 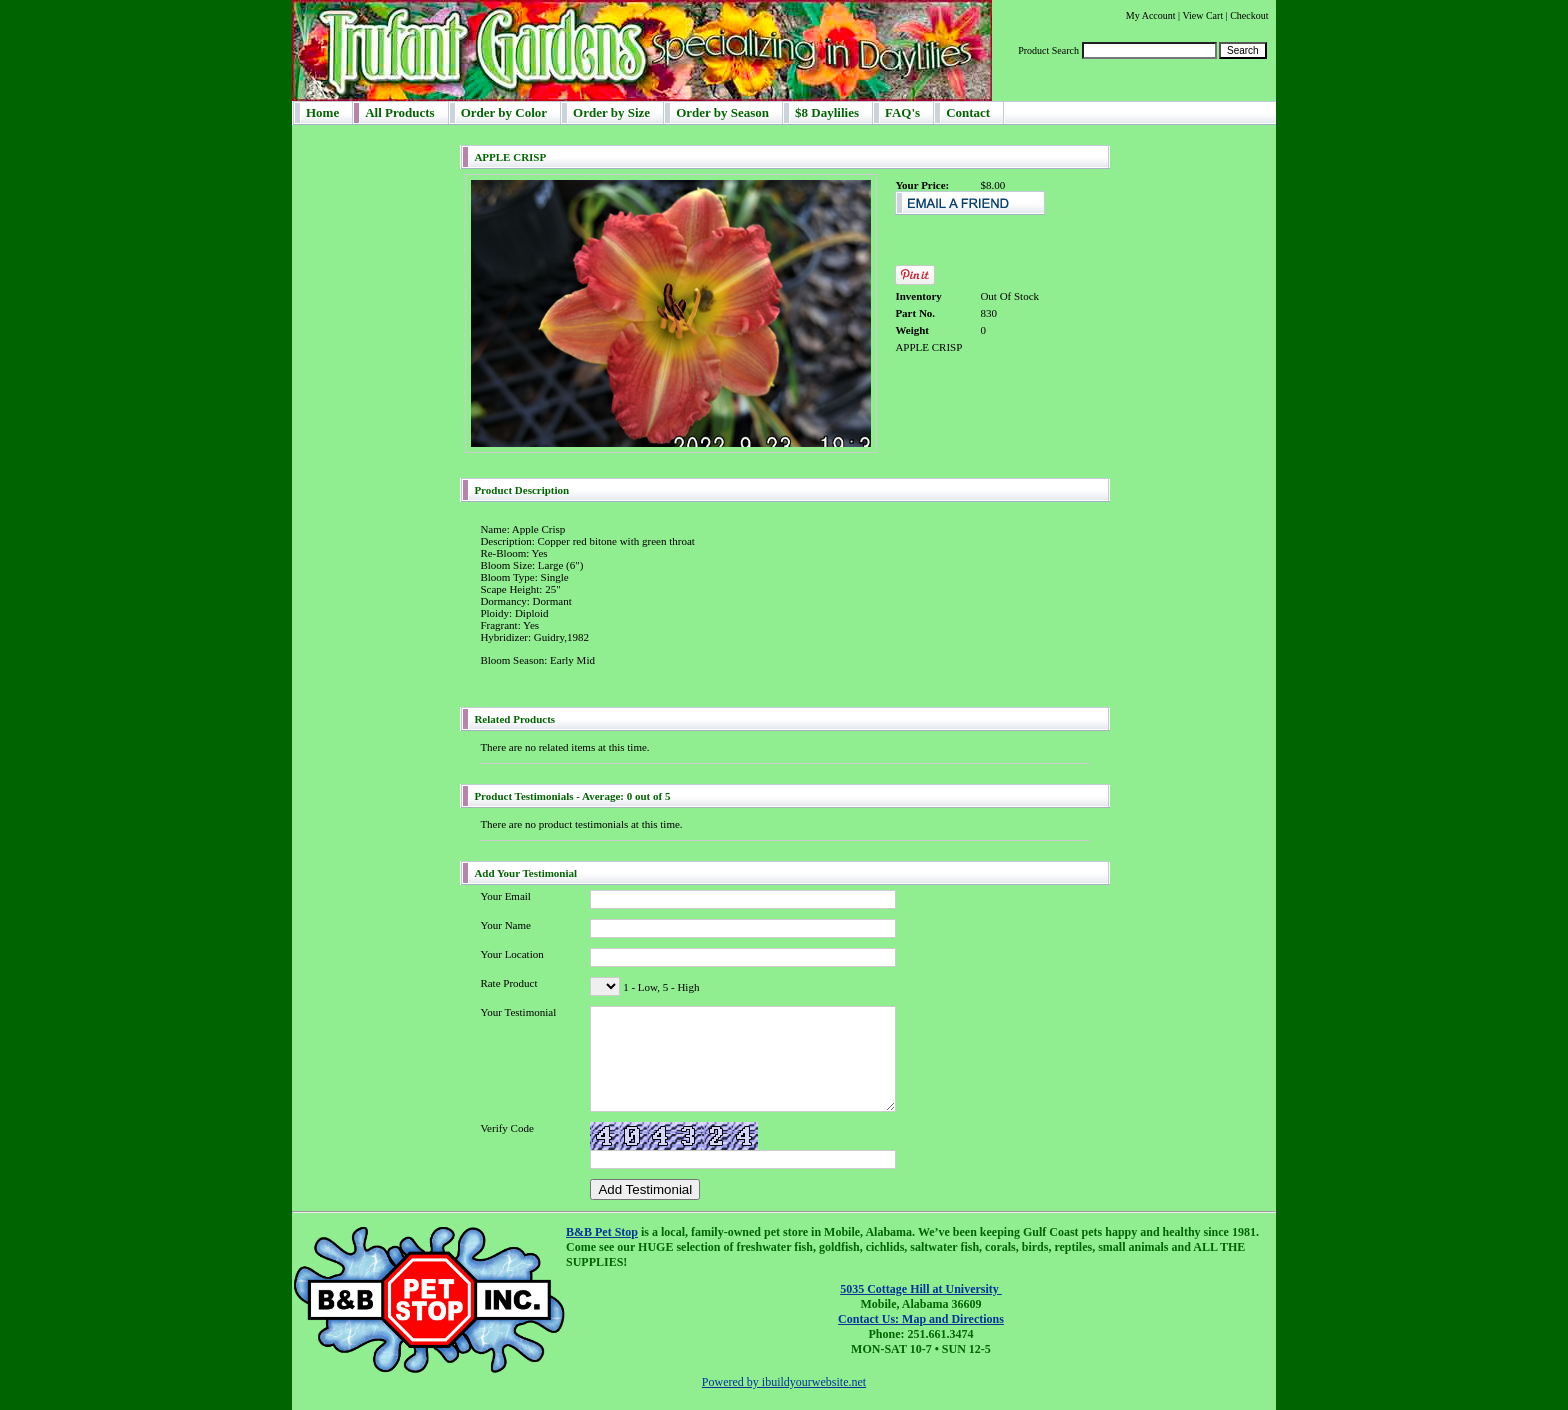 I want to click on Order by Season, so click(x=722, y=112).